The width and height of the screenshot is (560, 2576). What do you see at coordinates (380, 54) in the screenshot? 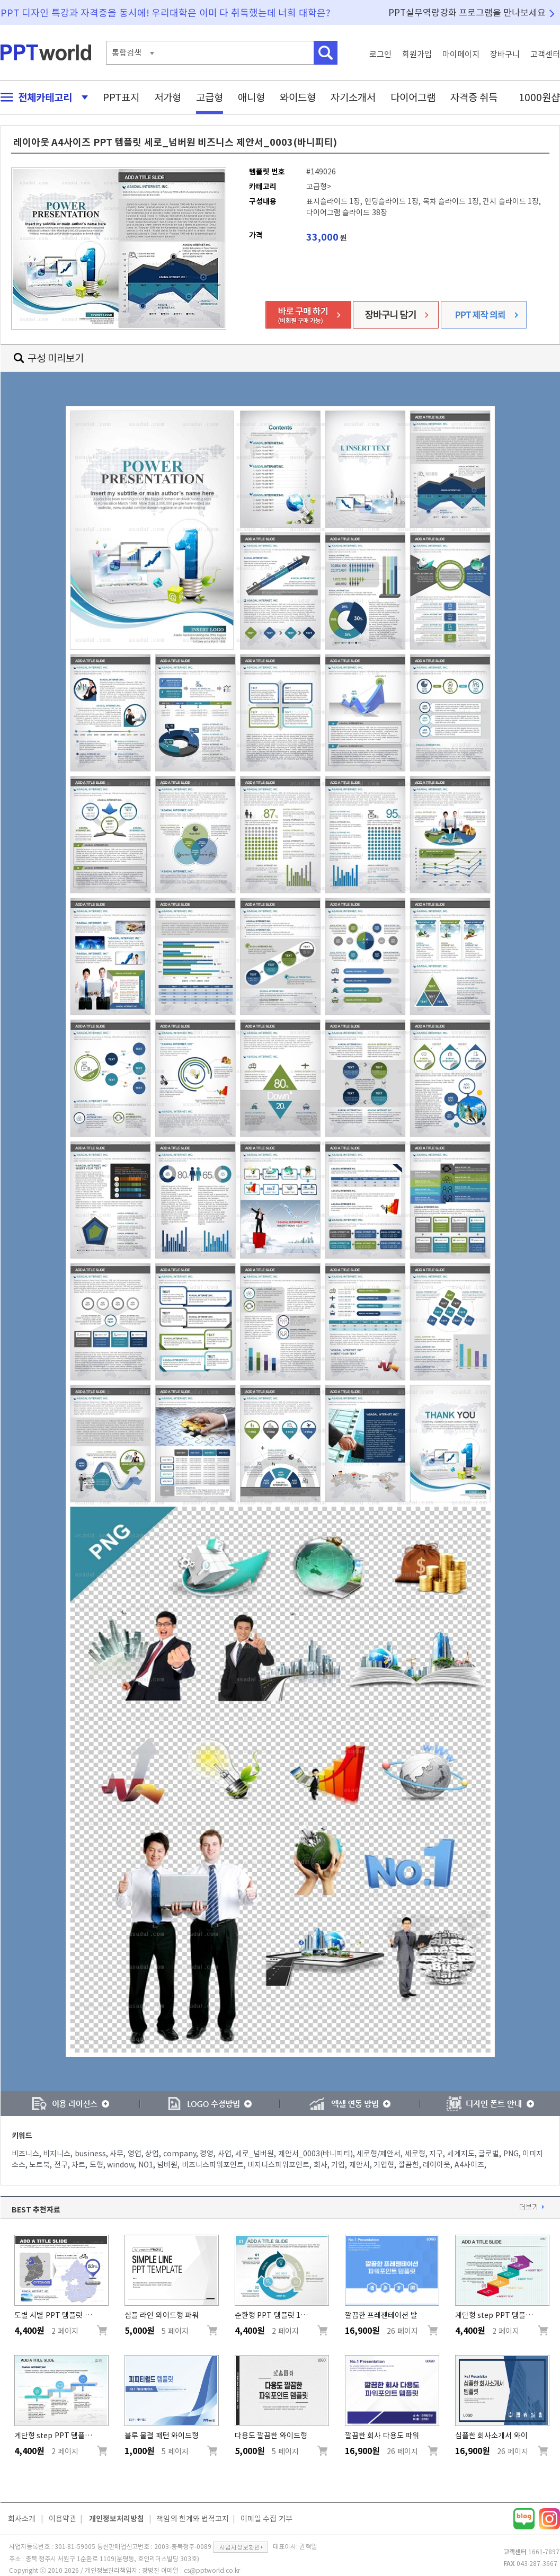
I see `로그인` at bounding box center [380, 54].